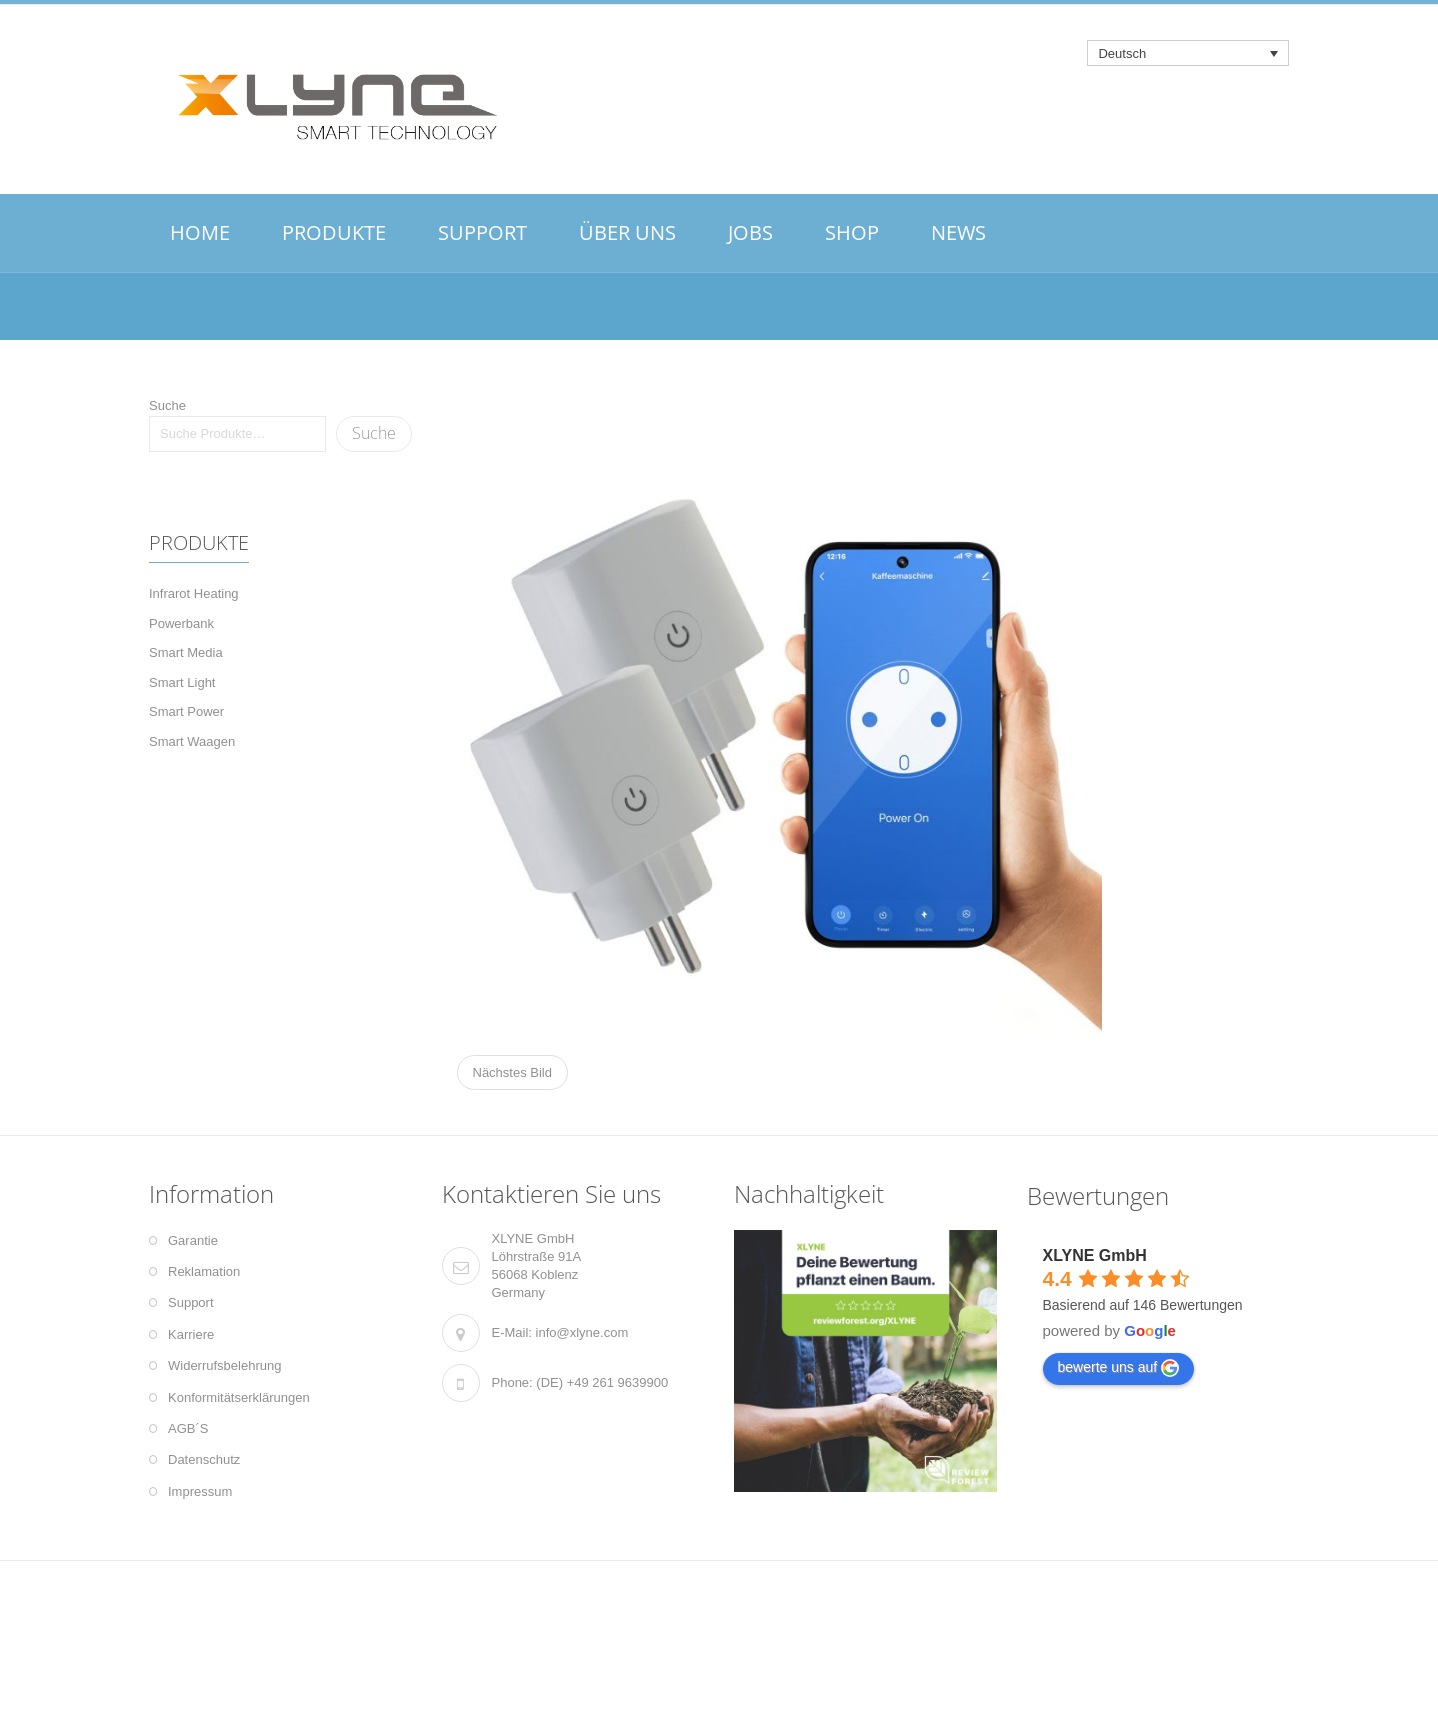 The width and height of the screenshot is (1438, 1712). What do you see at coordinates (167, 405) in the screenshot?
I see `Suche` at bounding box center [167, 405].